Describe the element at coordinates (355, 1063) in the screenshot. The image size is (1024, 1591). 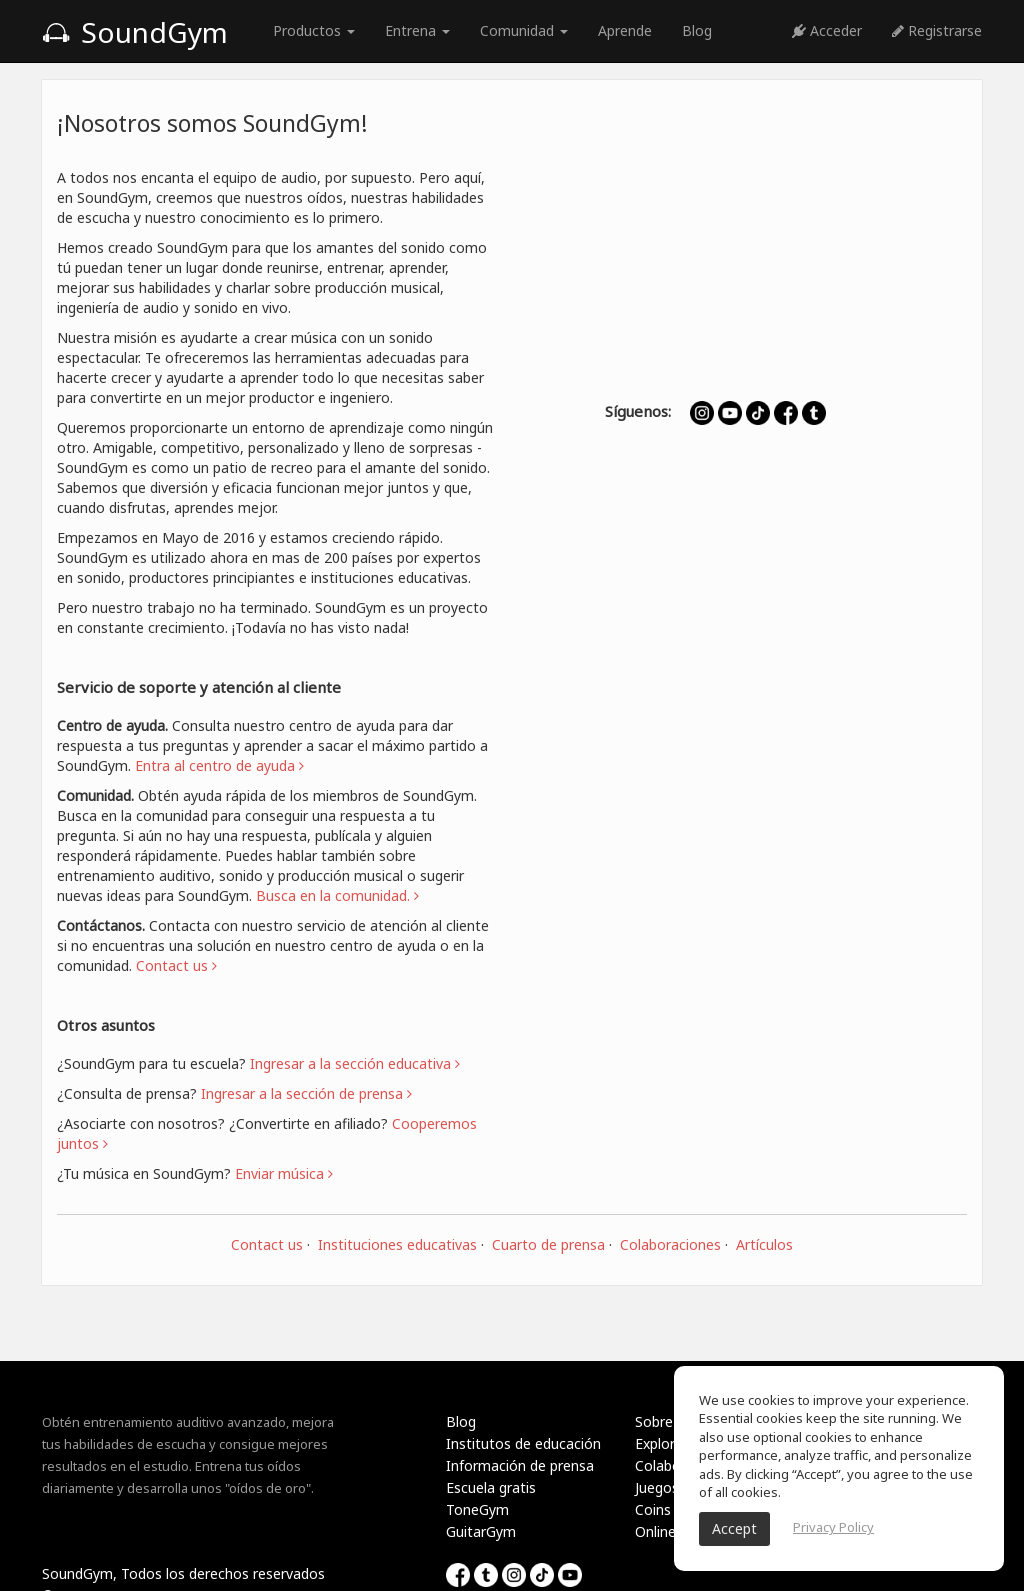
I see `Ingresar a la sección educativa` at that location.